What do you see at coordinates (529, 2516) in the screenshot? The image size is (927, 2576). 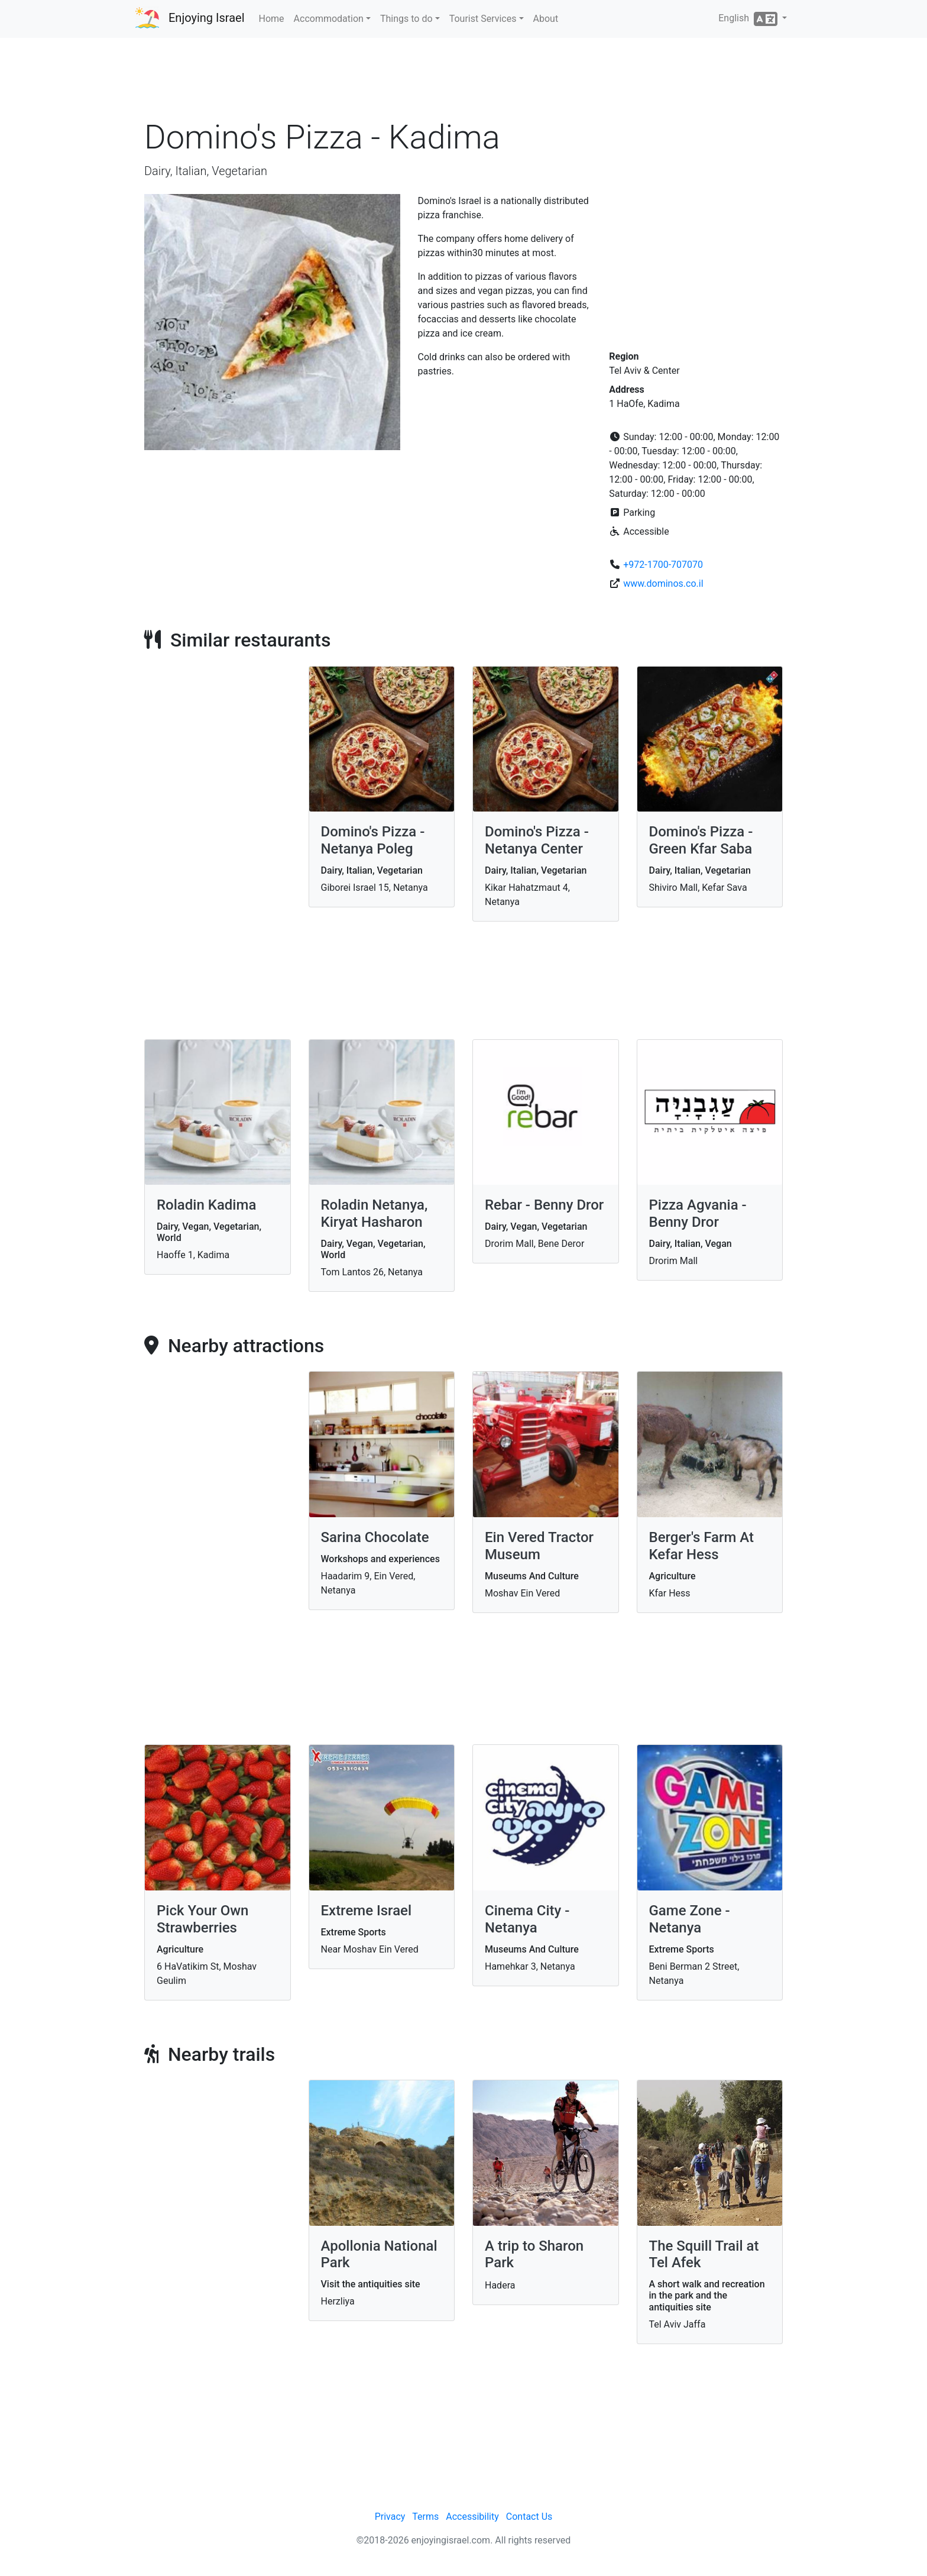 I see `Contact Us` at bounding box center [529, 2516].